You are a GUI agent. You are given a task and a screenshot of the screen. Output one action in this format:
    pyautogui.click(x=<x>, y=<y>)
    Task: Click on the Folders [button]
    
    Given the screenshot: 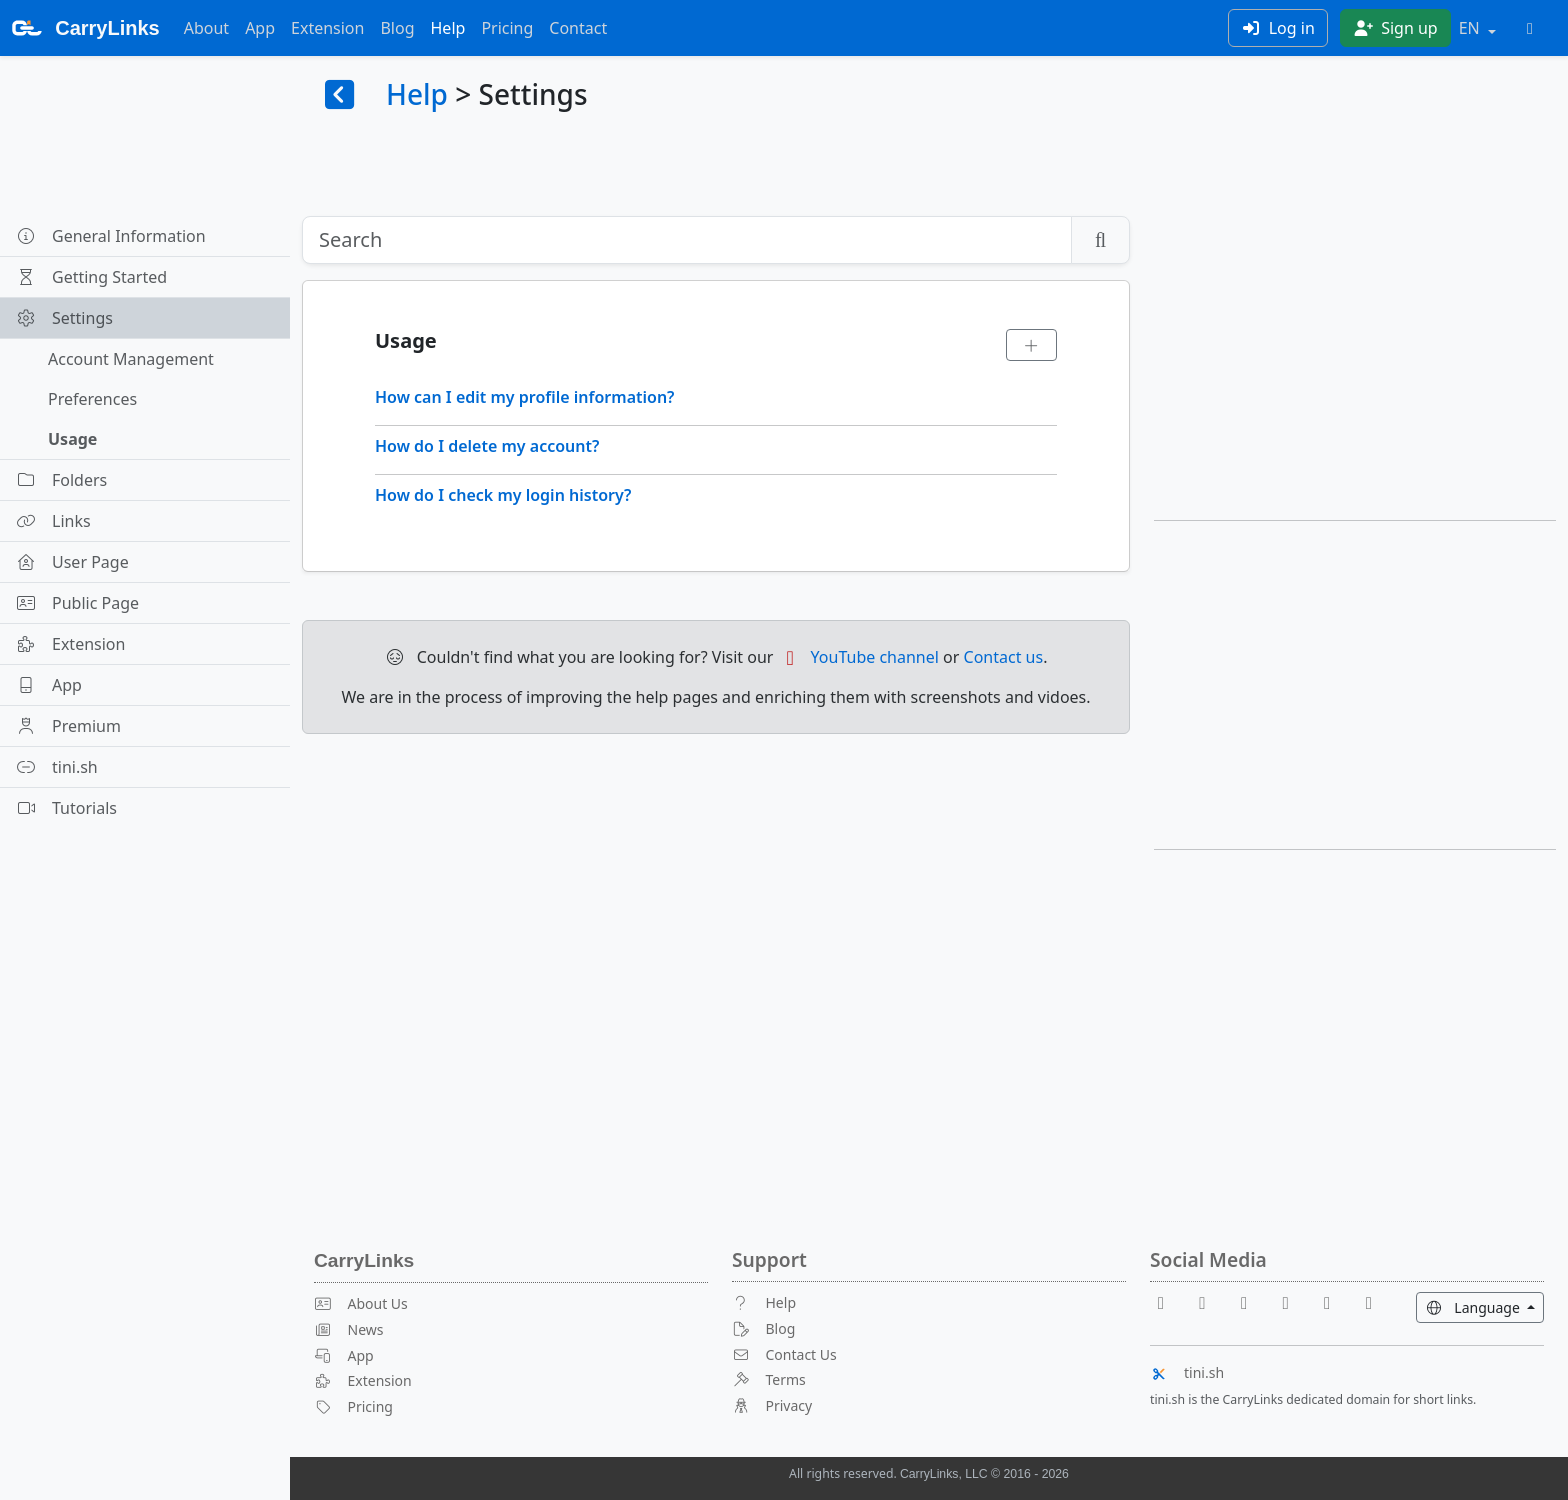 What is the action you would take?
    pyautogui.click(x=61, y=480)
    